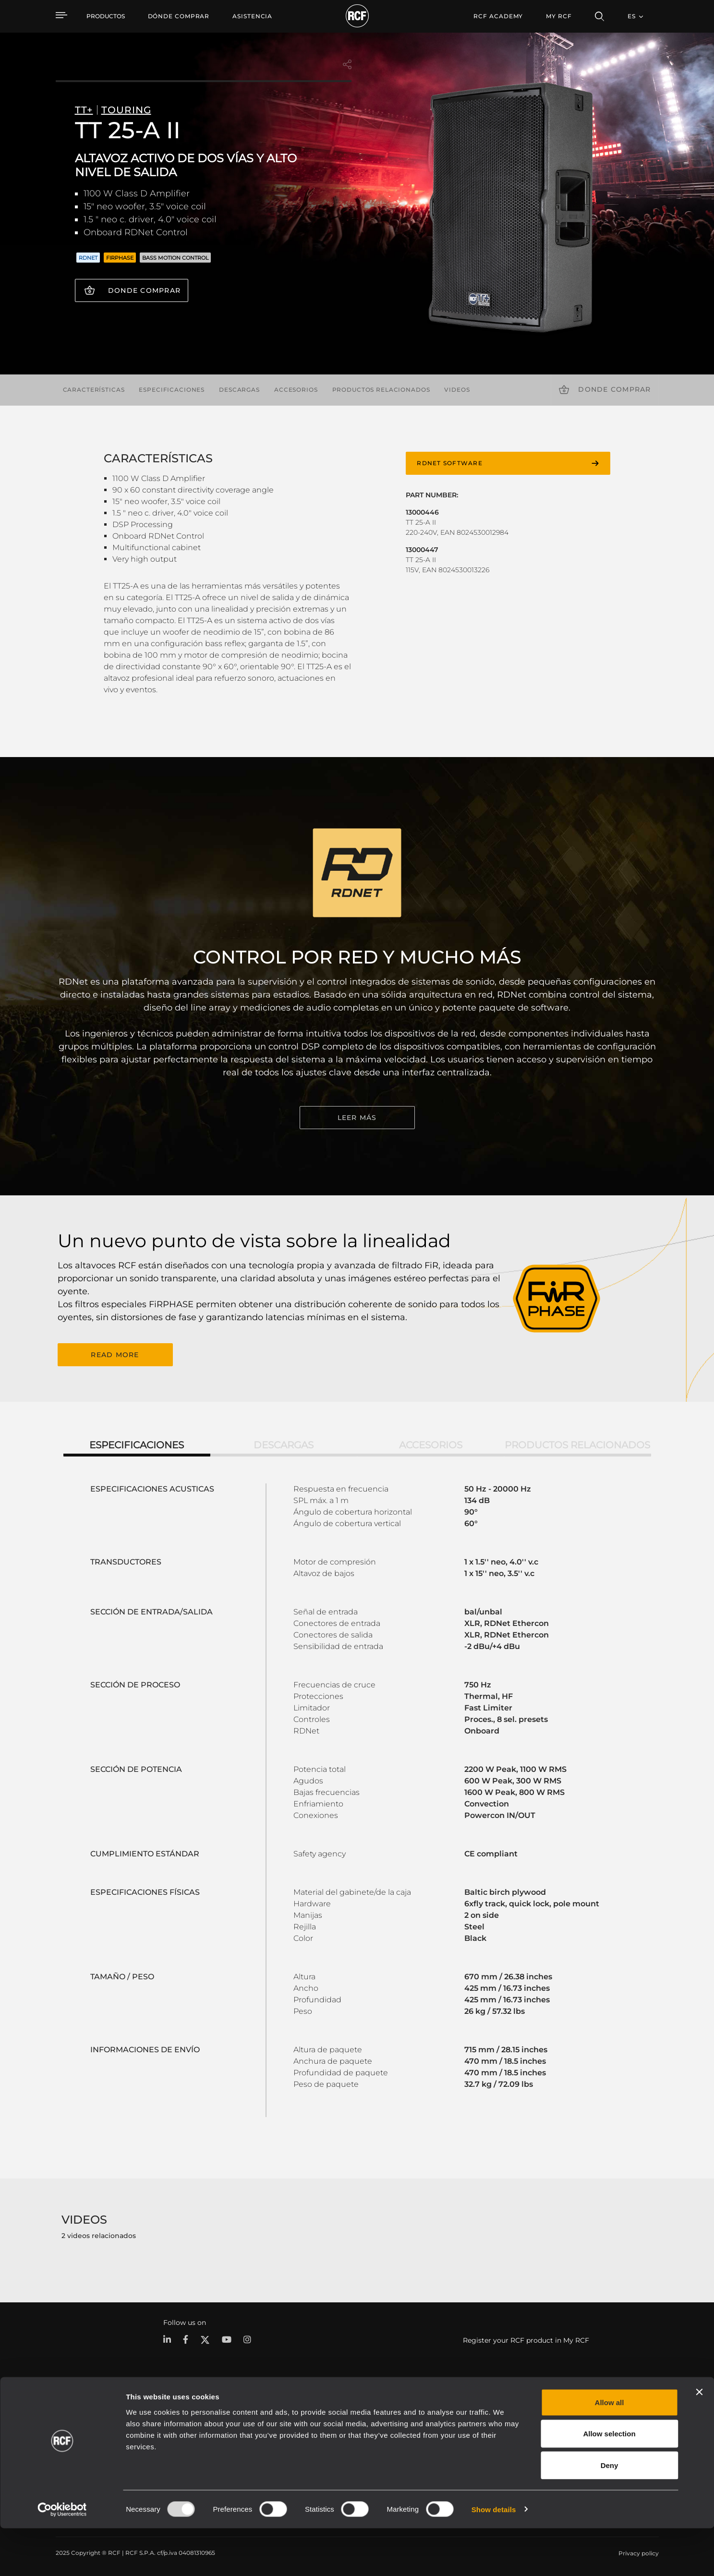 The width and height of the screenshot is (714, 2576). I want to click on Portátil y giras, so click(179, 2424).